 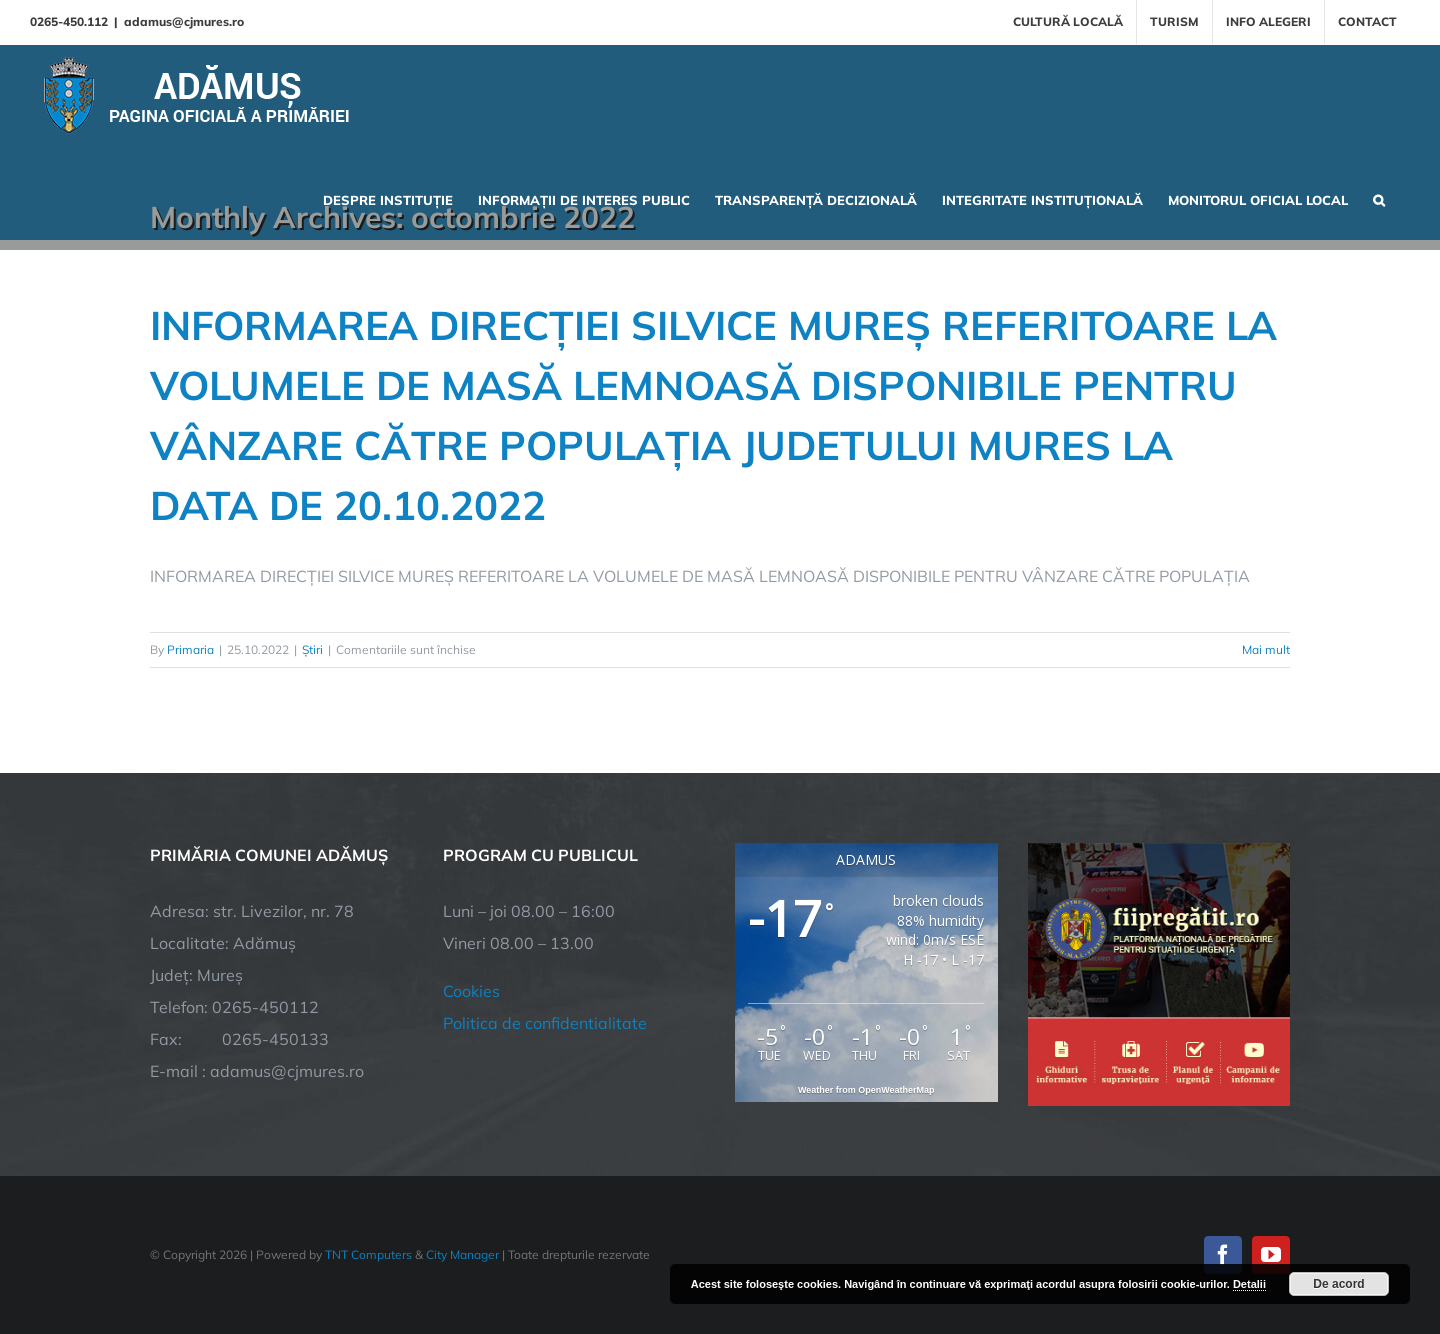 What do you see at coordinates (190, 649) in the screenshot?
I see `Primaria` at bounding box center [190, 649].